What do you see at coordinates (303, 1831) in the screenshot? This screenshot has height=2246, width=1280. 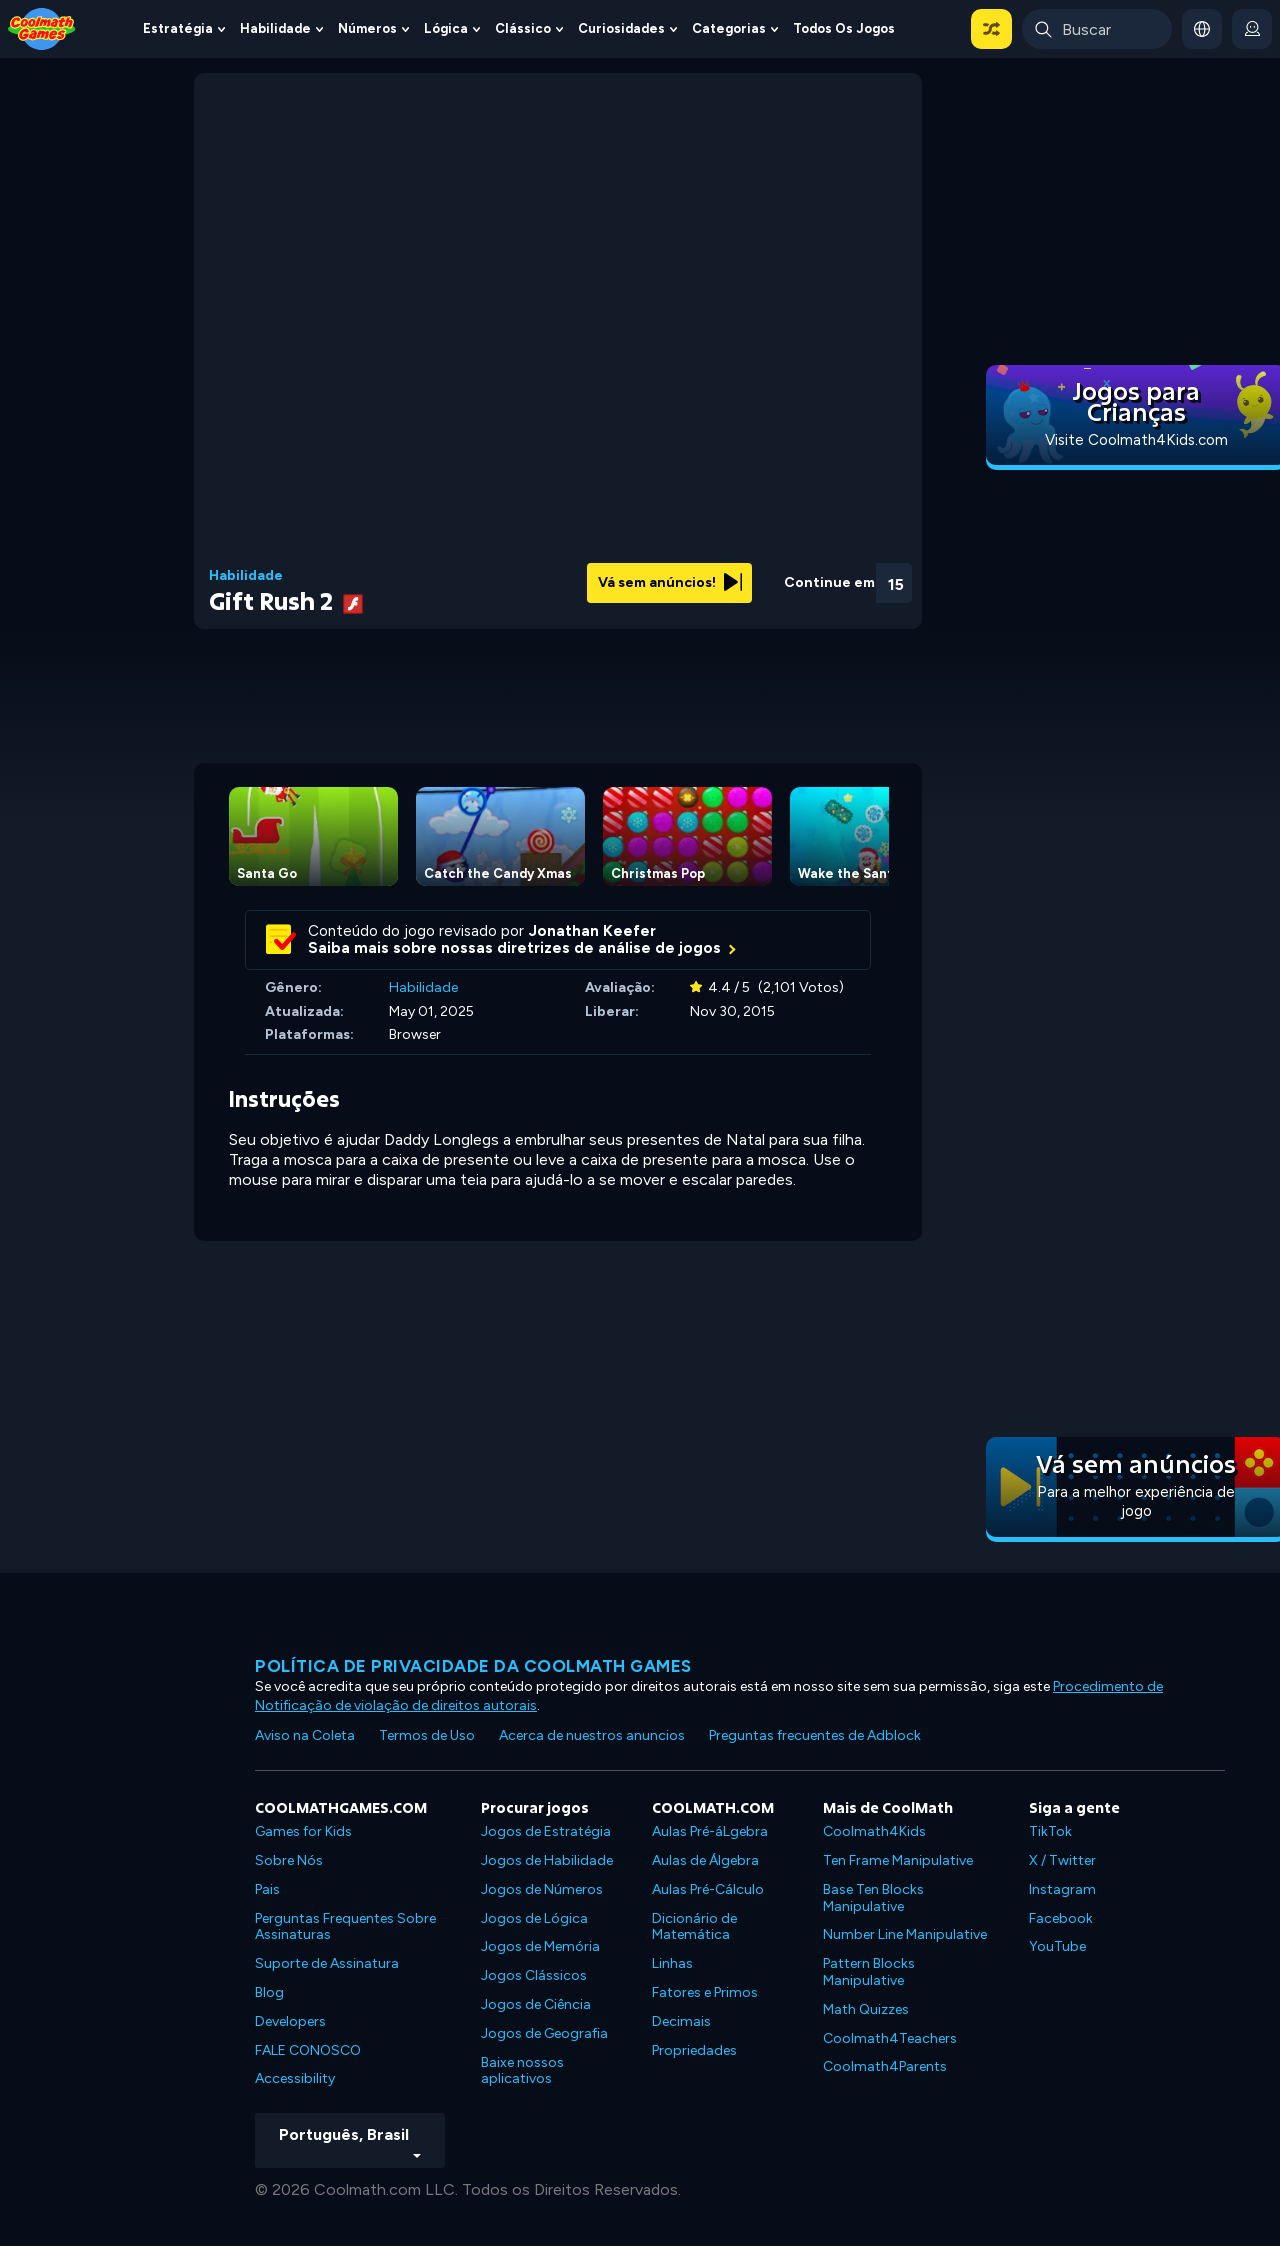 I see `Games for Kids` at bounding box center [303, 1831].